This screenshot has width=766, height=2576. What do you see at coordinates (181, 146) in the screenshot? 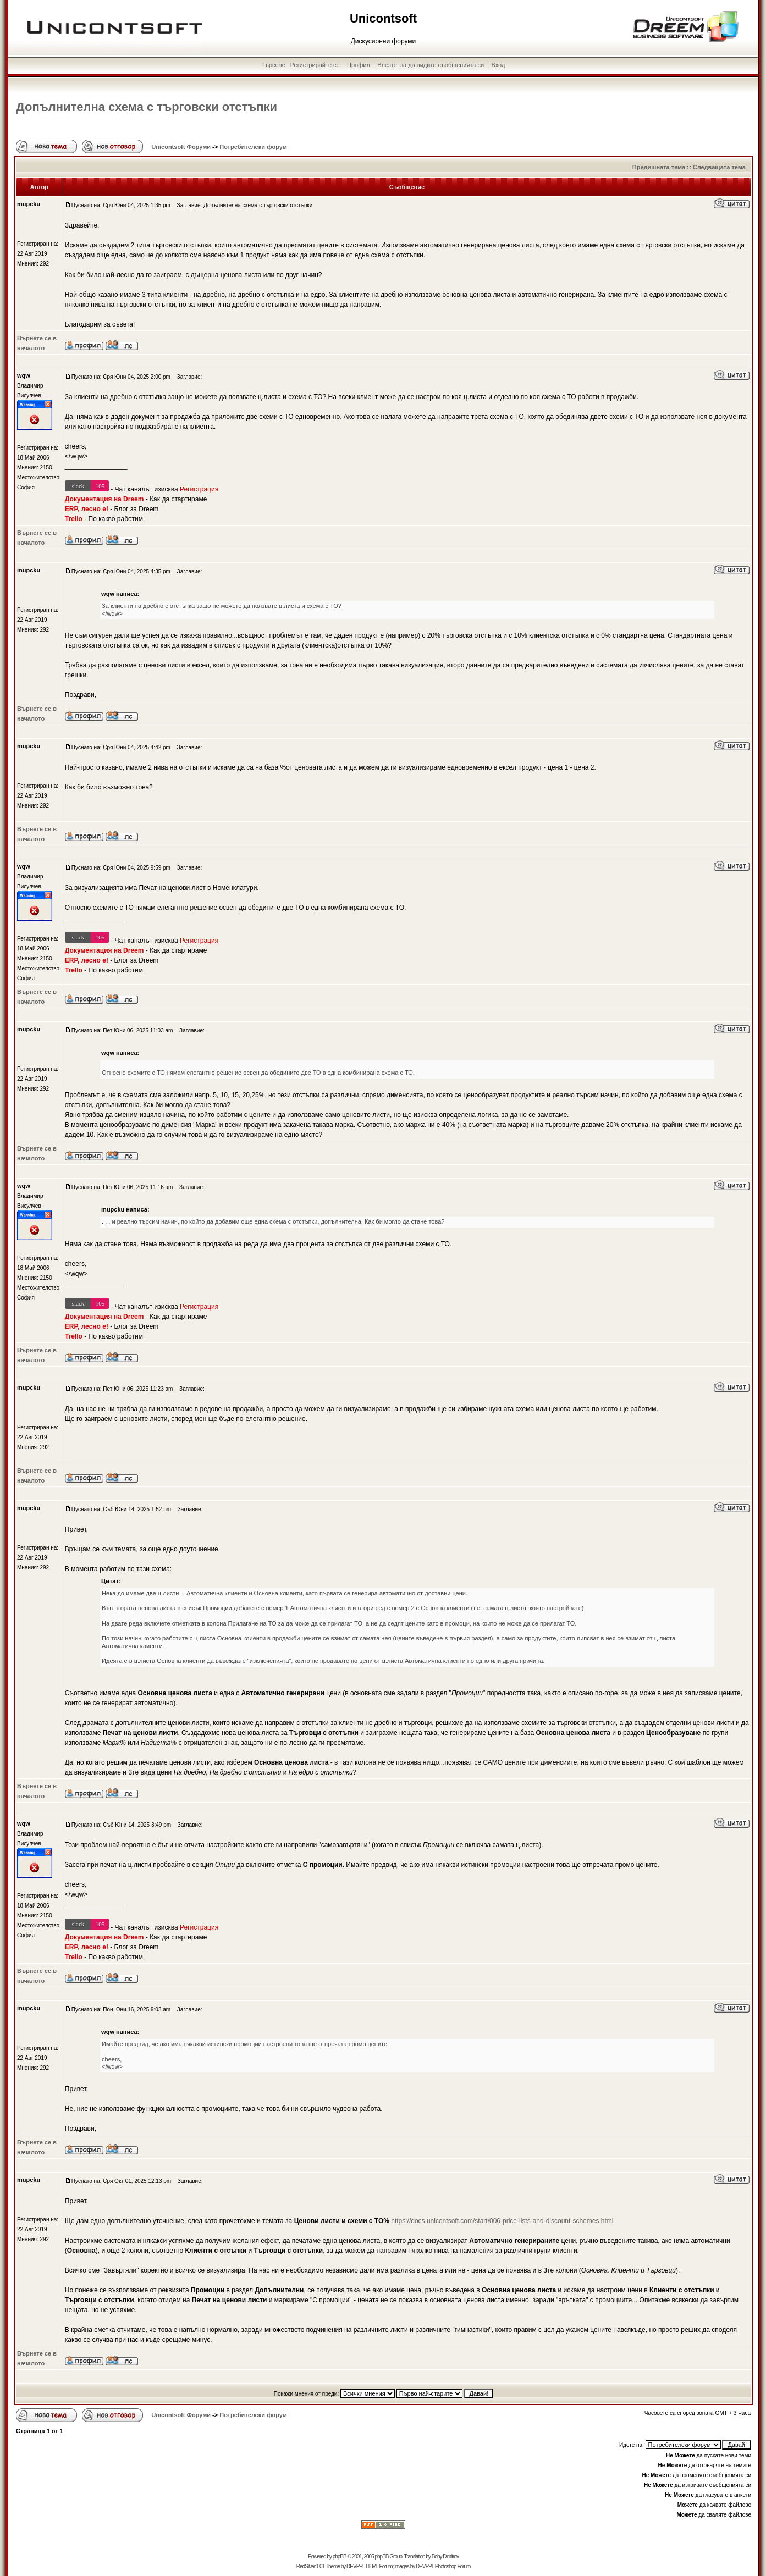
I see `Unicontsoft Форуми` at bounding box center [181, 146].